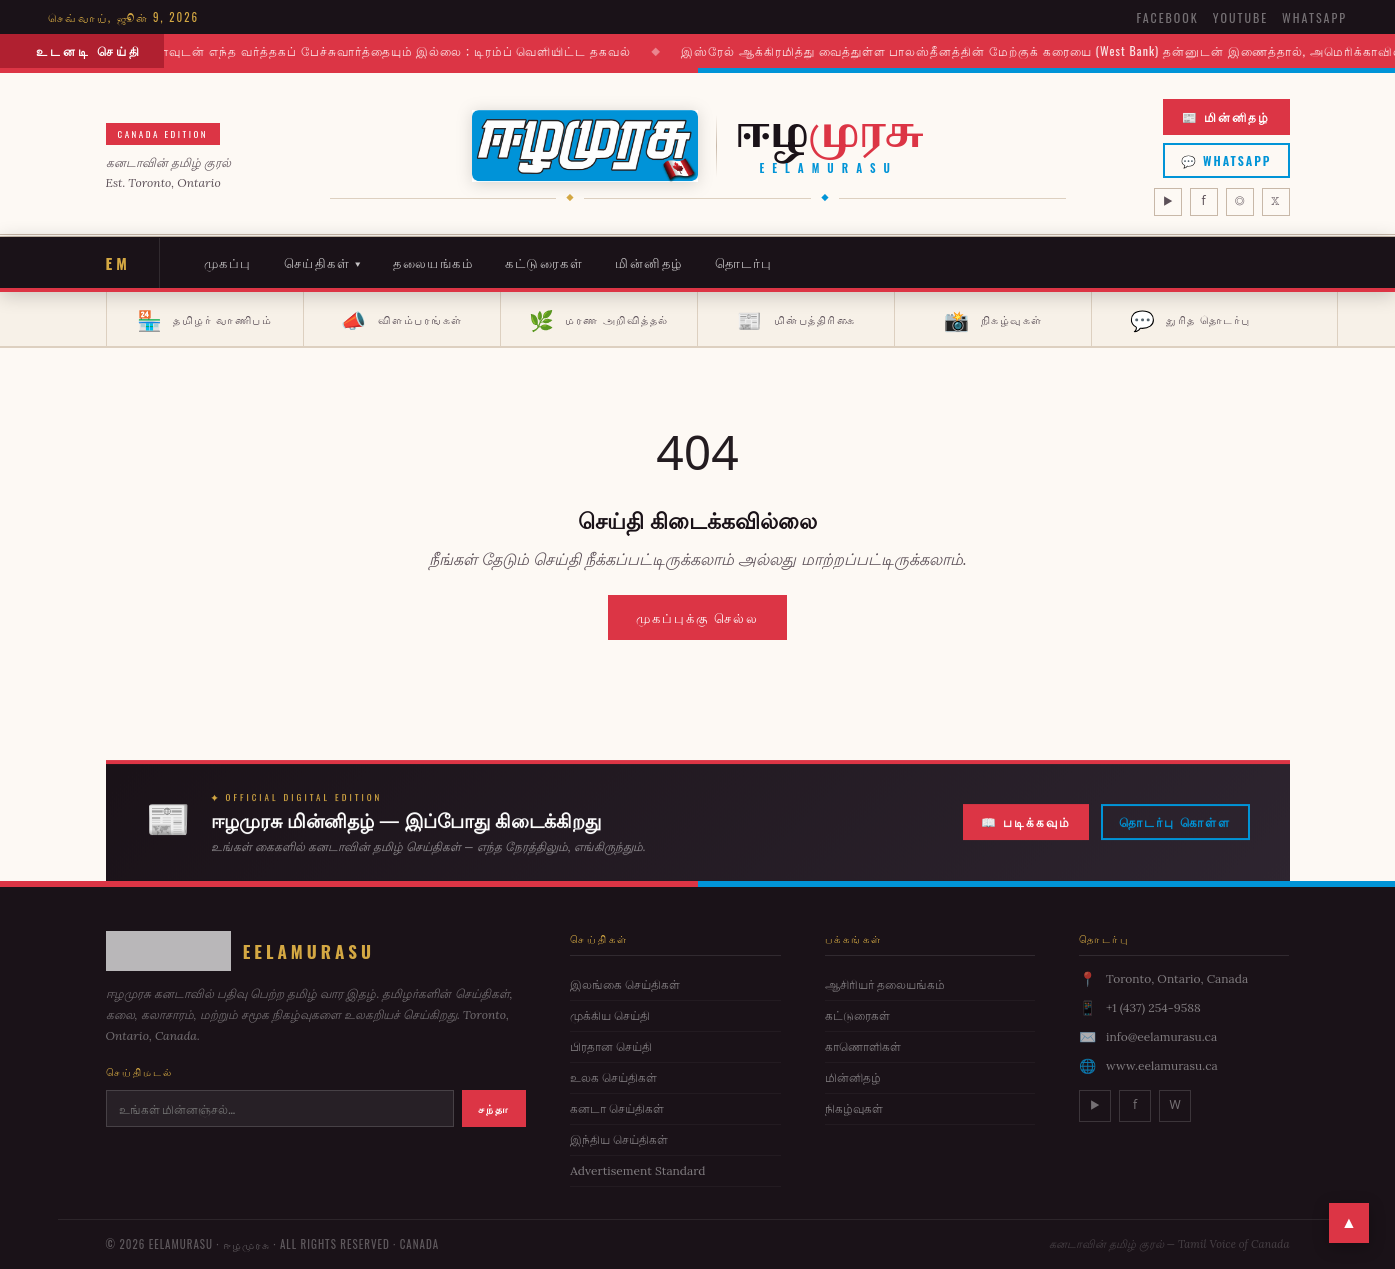  Describe the element at coordinates (367, 50) in the screenshot. I see `இனி மேல் கனடாவுடன் எந்த வர்த்தகப் பேச்சுவார்த்தையும் இல்லை ; டிரம்ப் வெளியிட்ட தகவல்` at that location.